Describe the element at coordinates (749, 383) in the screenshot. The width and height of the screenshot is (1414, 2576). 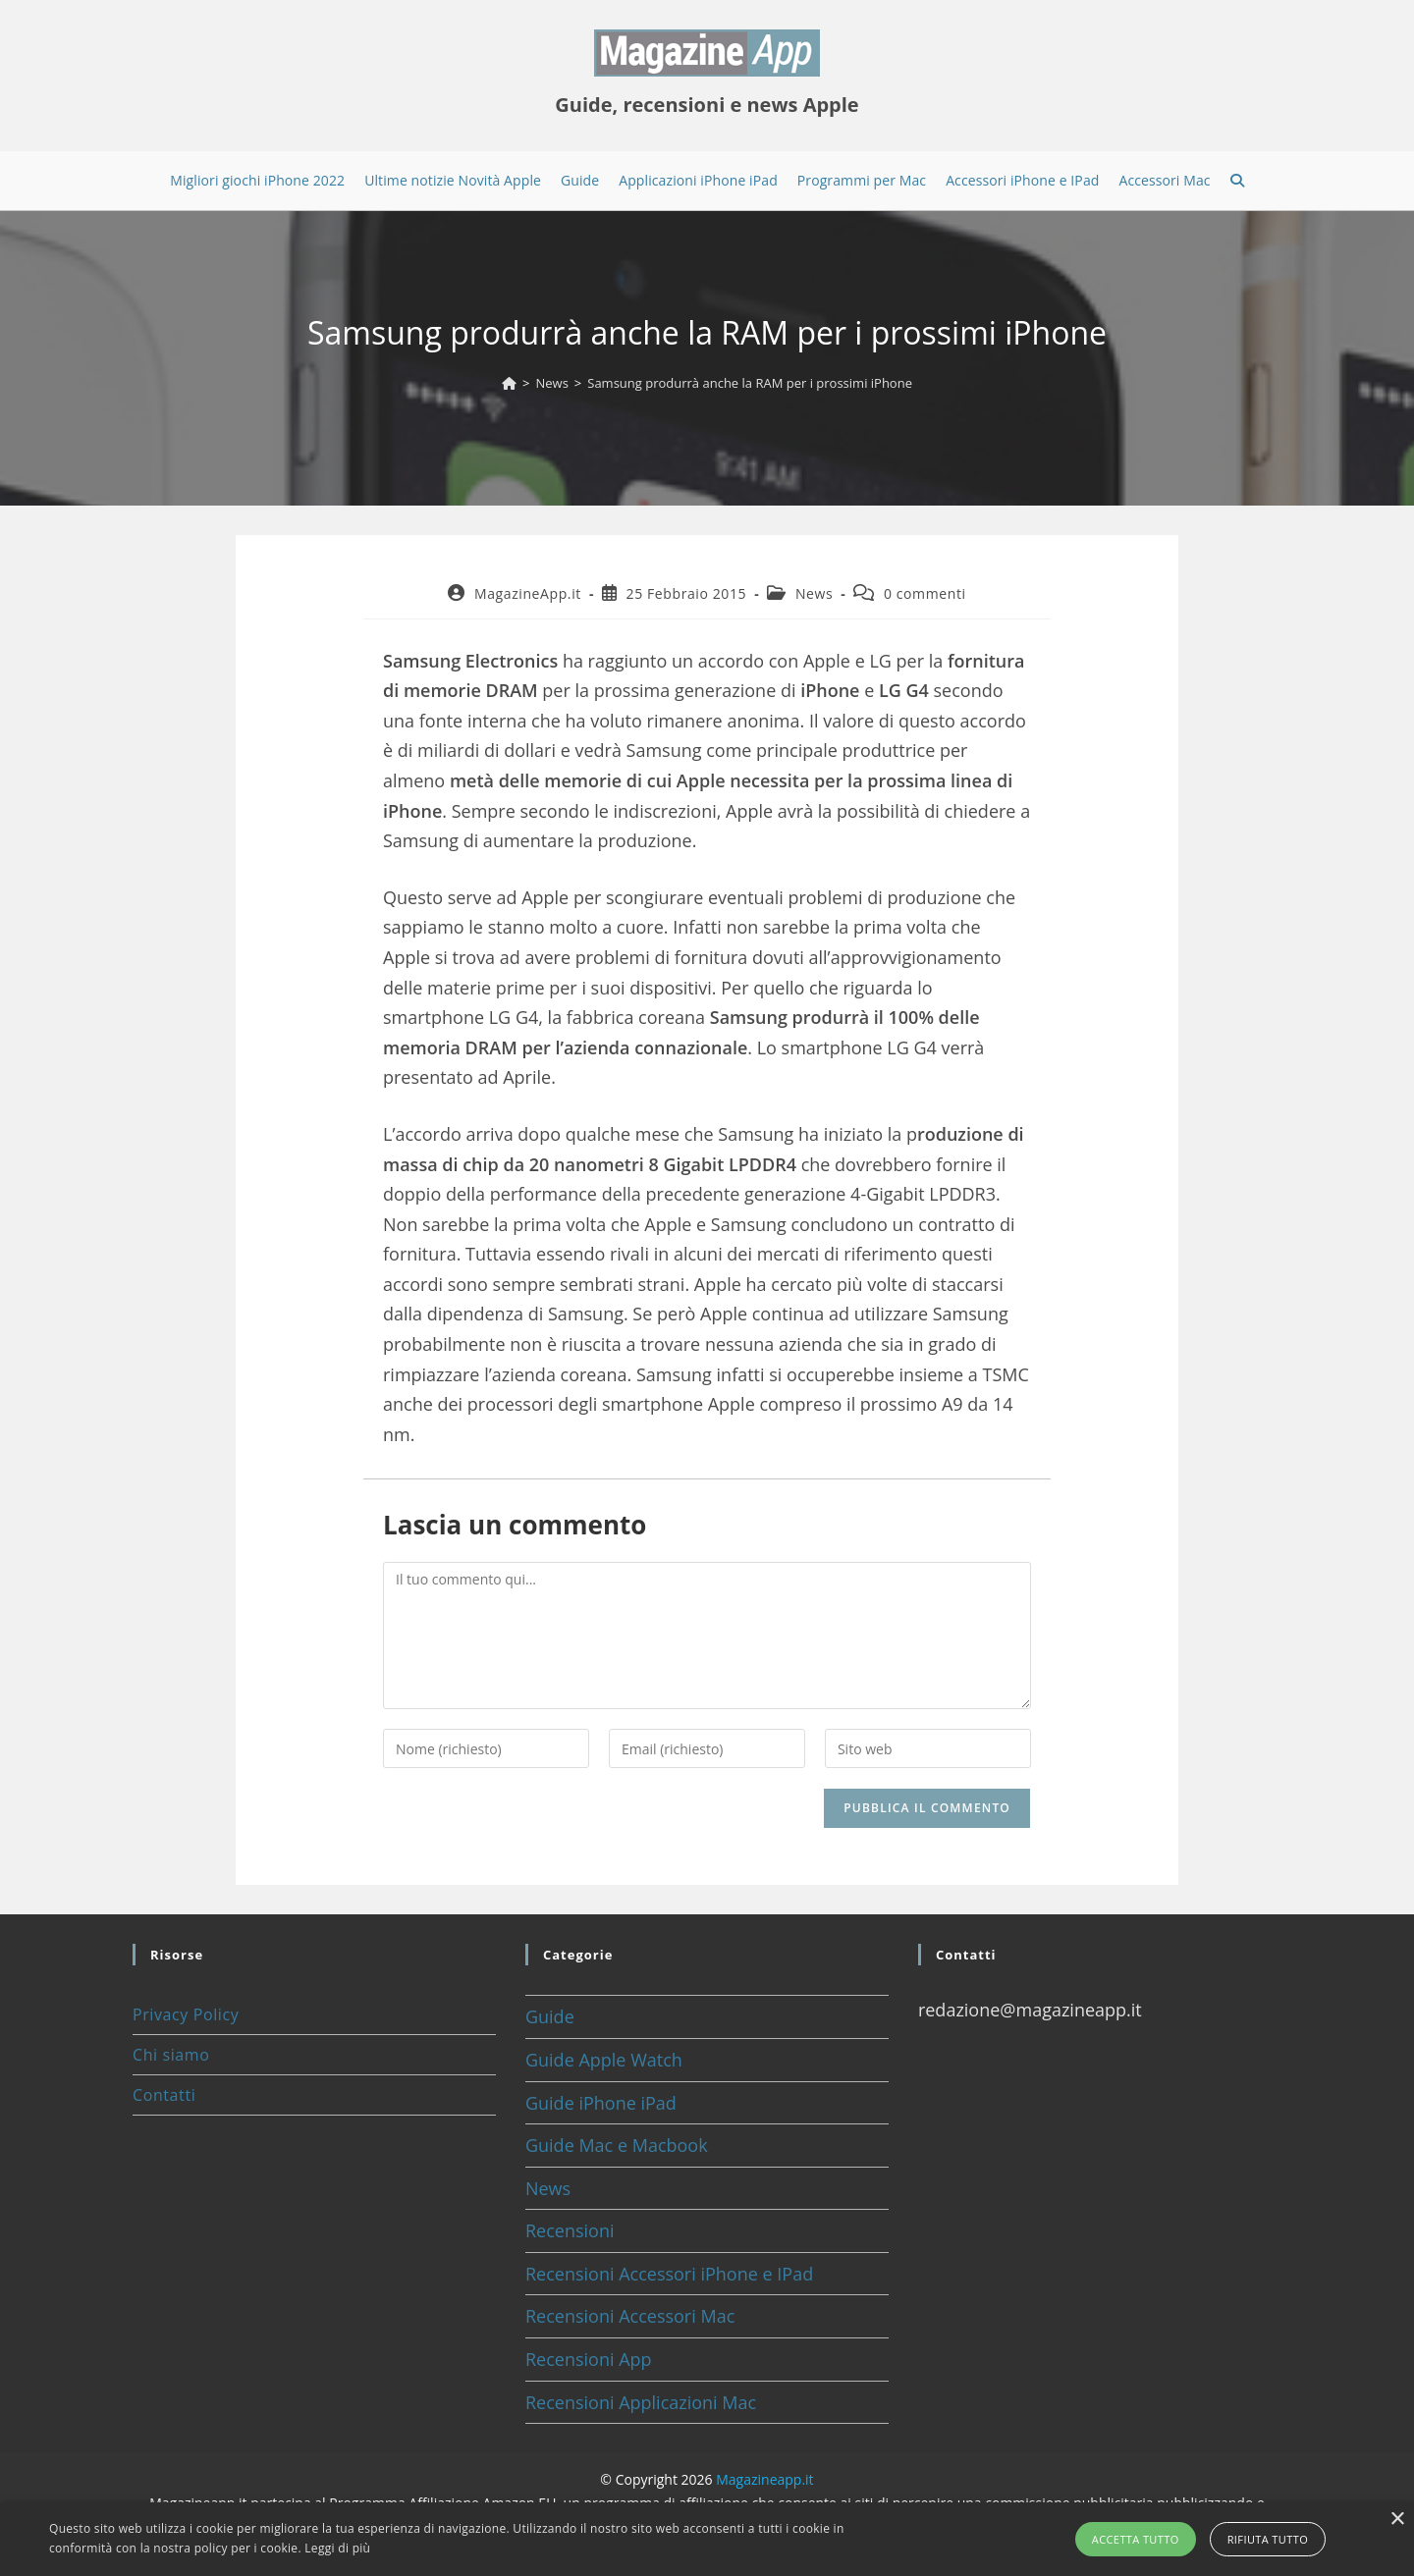
I see `Samsung produrrà anche la RAM per i prossimi iPhone` at that location.